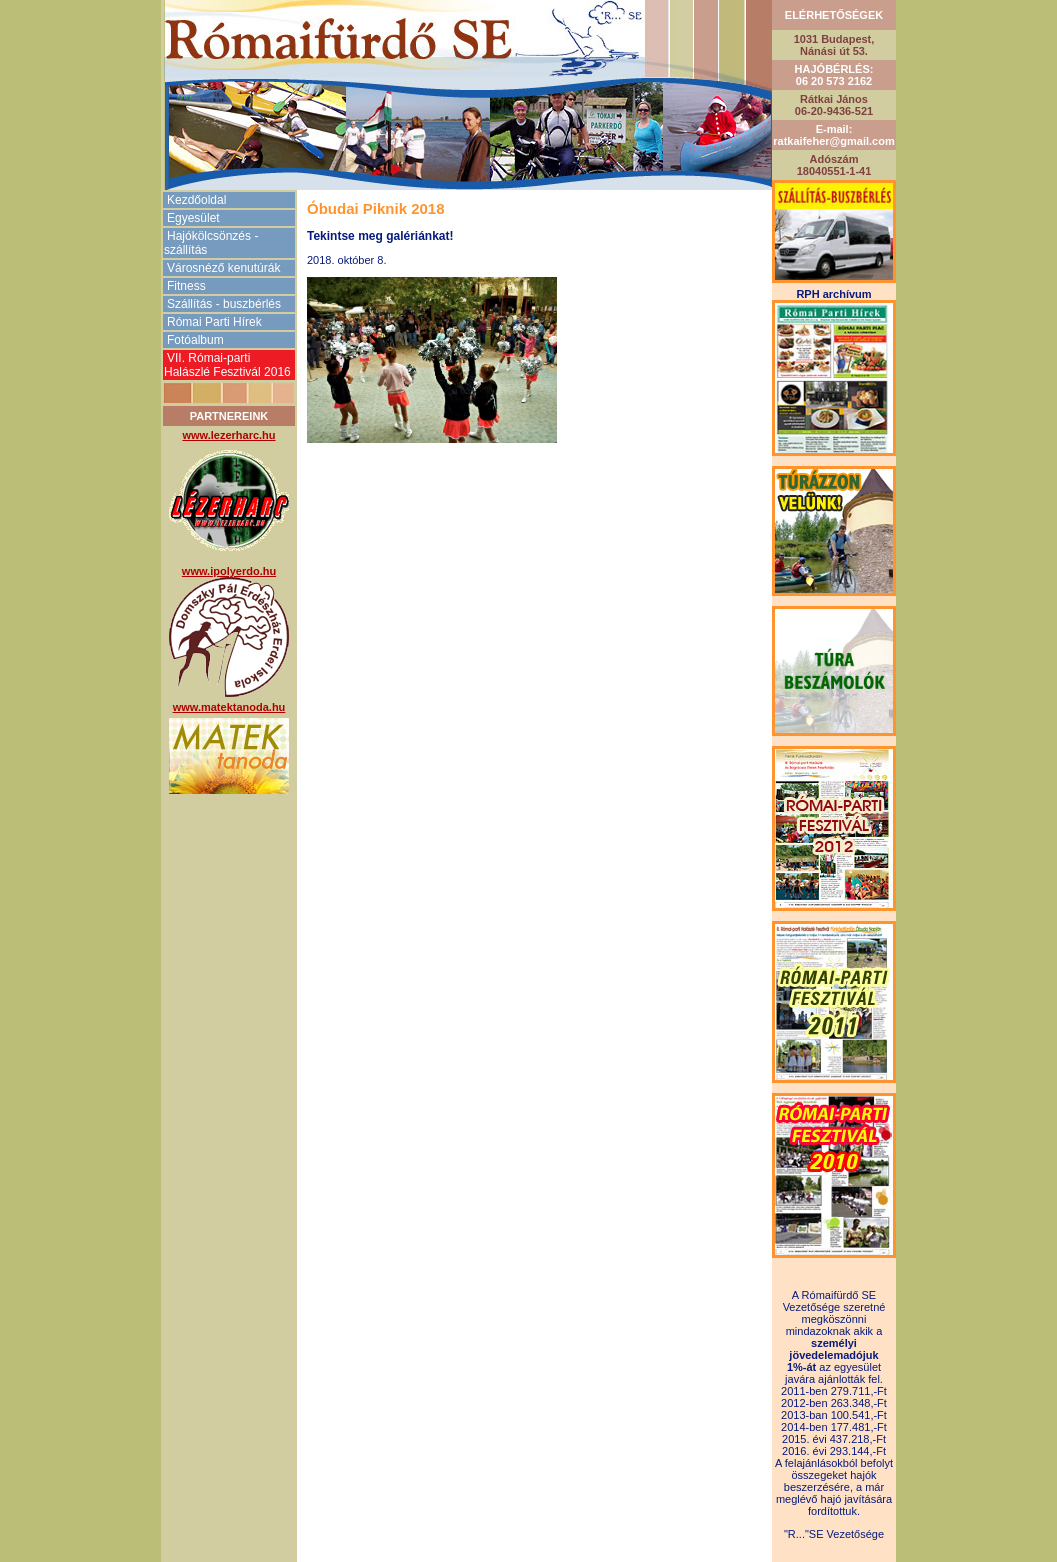  I want to click on VII. Római-parti Halászlé Fesztivál 2016, so click(227, 365).